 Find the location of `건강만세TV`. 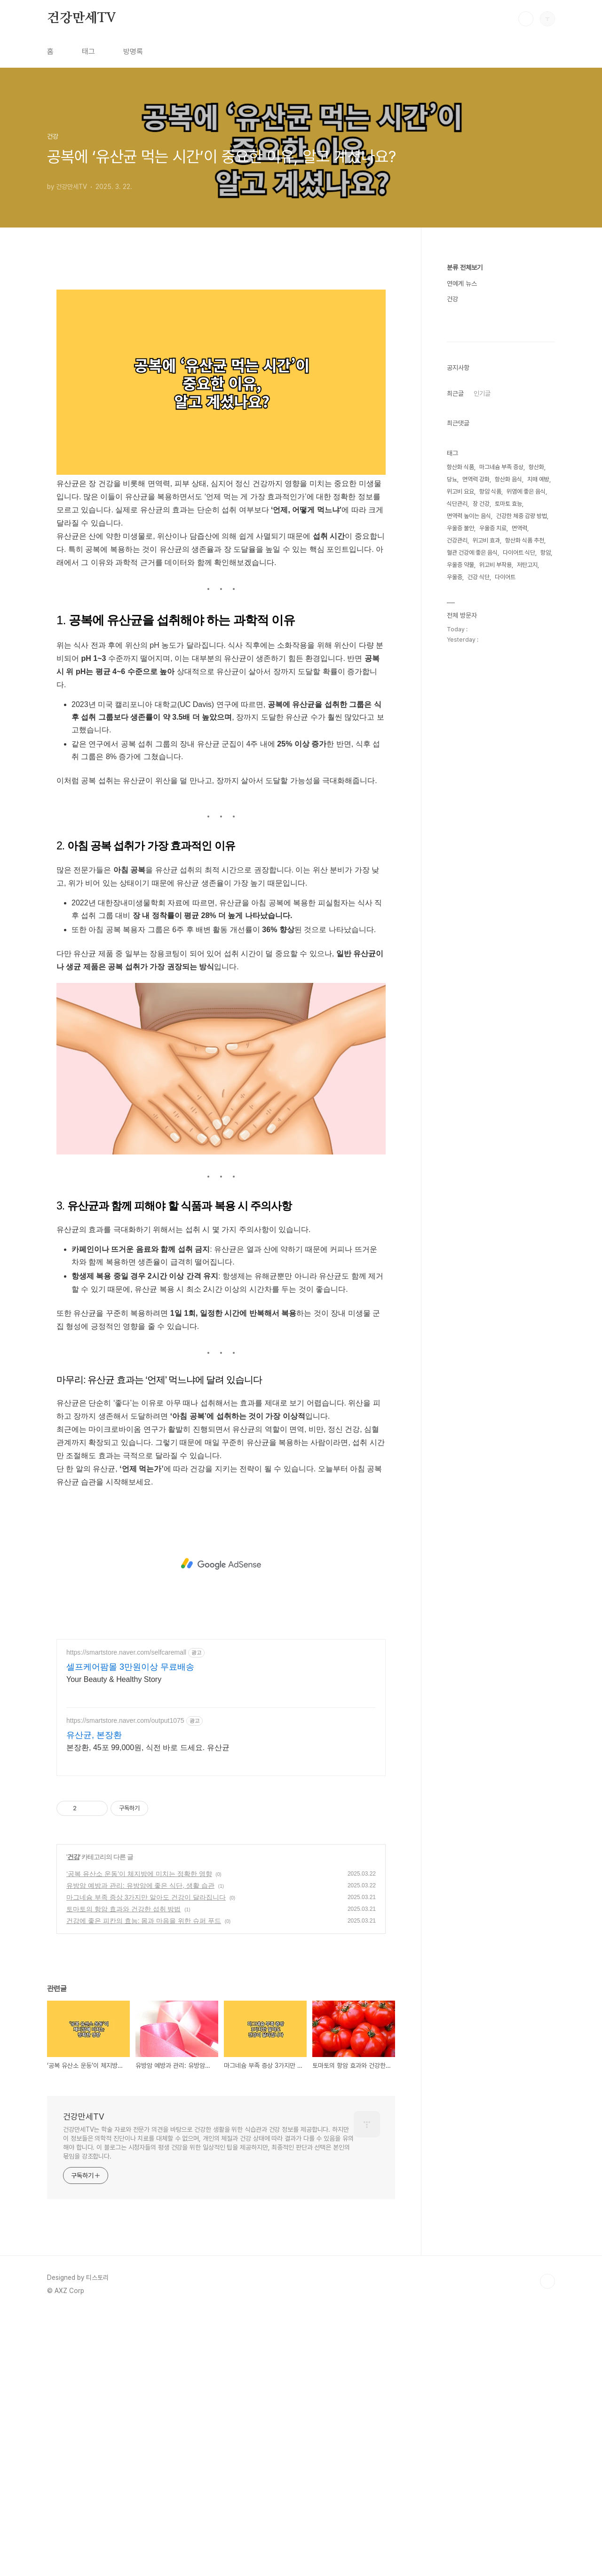

건강만세TV is located at coordinates (81, 18).